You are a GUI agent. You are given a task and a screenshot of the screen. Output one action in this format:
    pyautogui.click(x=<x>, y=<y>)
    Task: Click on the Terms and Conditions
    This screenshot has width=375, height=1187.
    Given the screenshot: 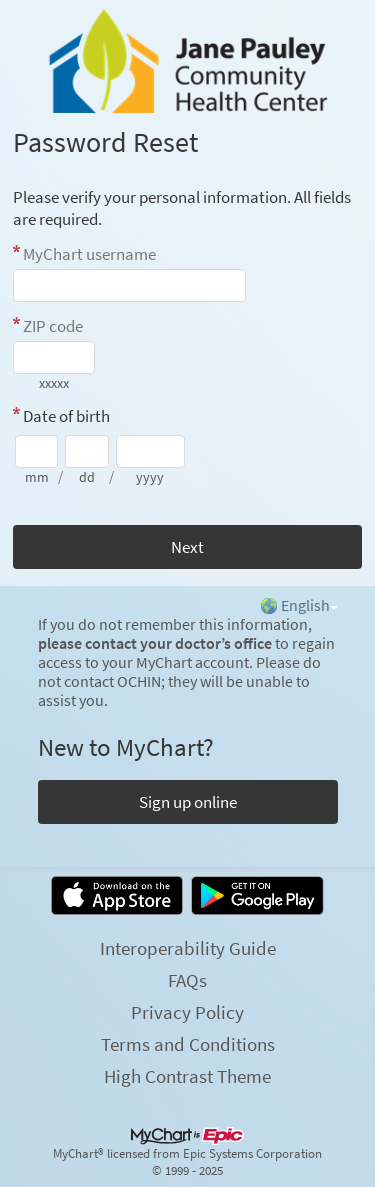 What is the action you would take?
    pyautogui.click(x=188, y=1044)
    